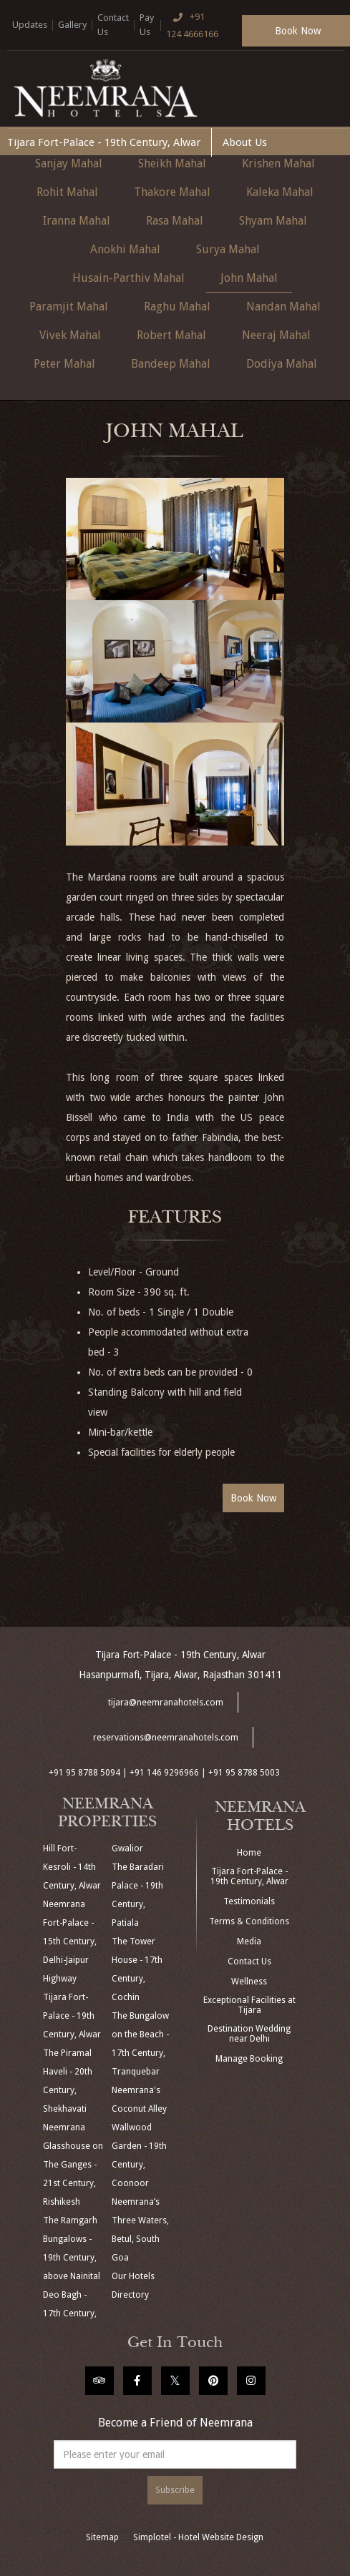  I want to click on Surya Mahal, so click(228, 249).